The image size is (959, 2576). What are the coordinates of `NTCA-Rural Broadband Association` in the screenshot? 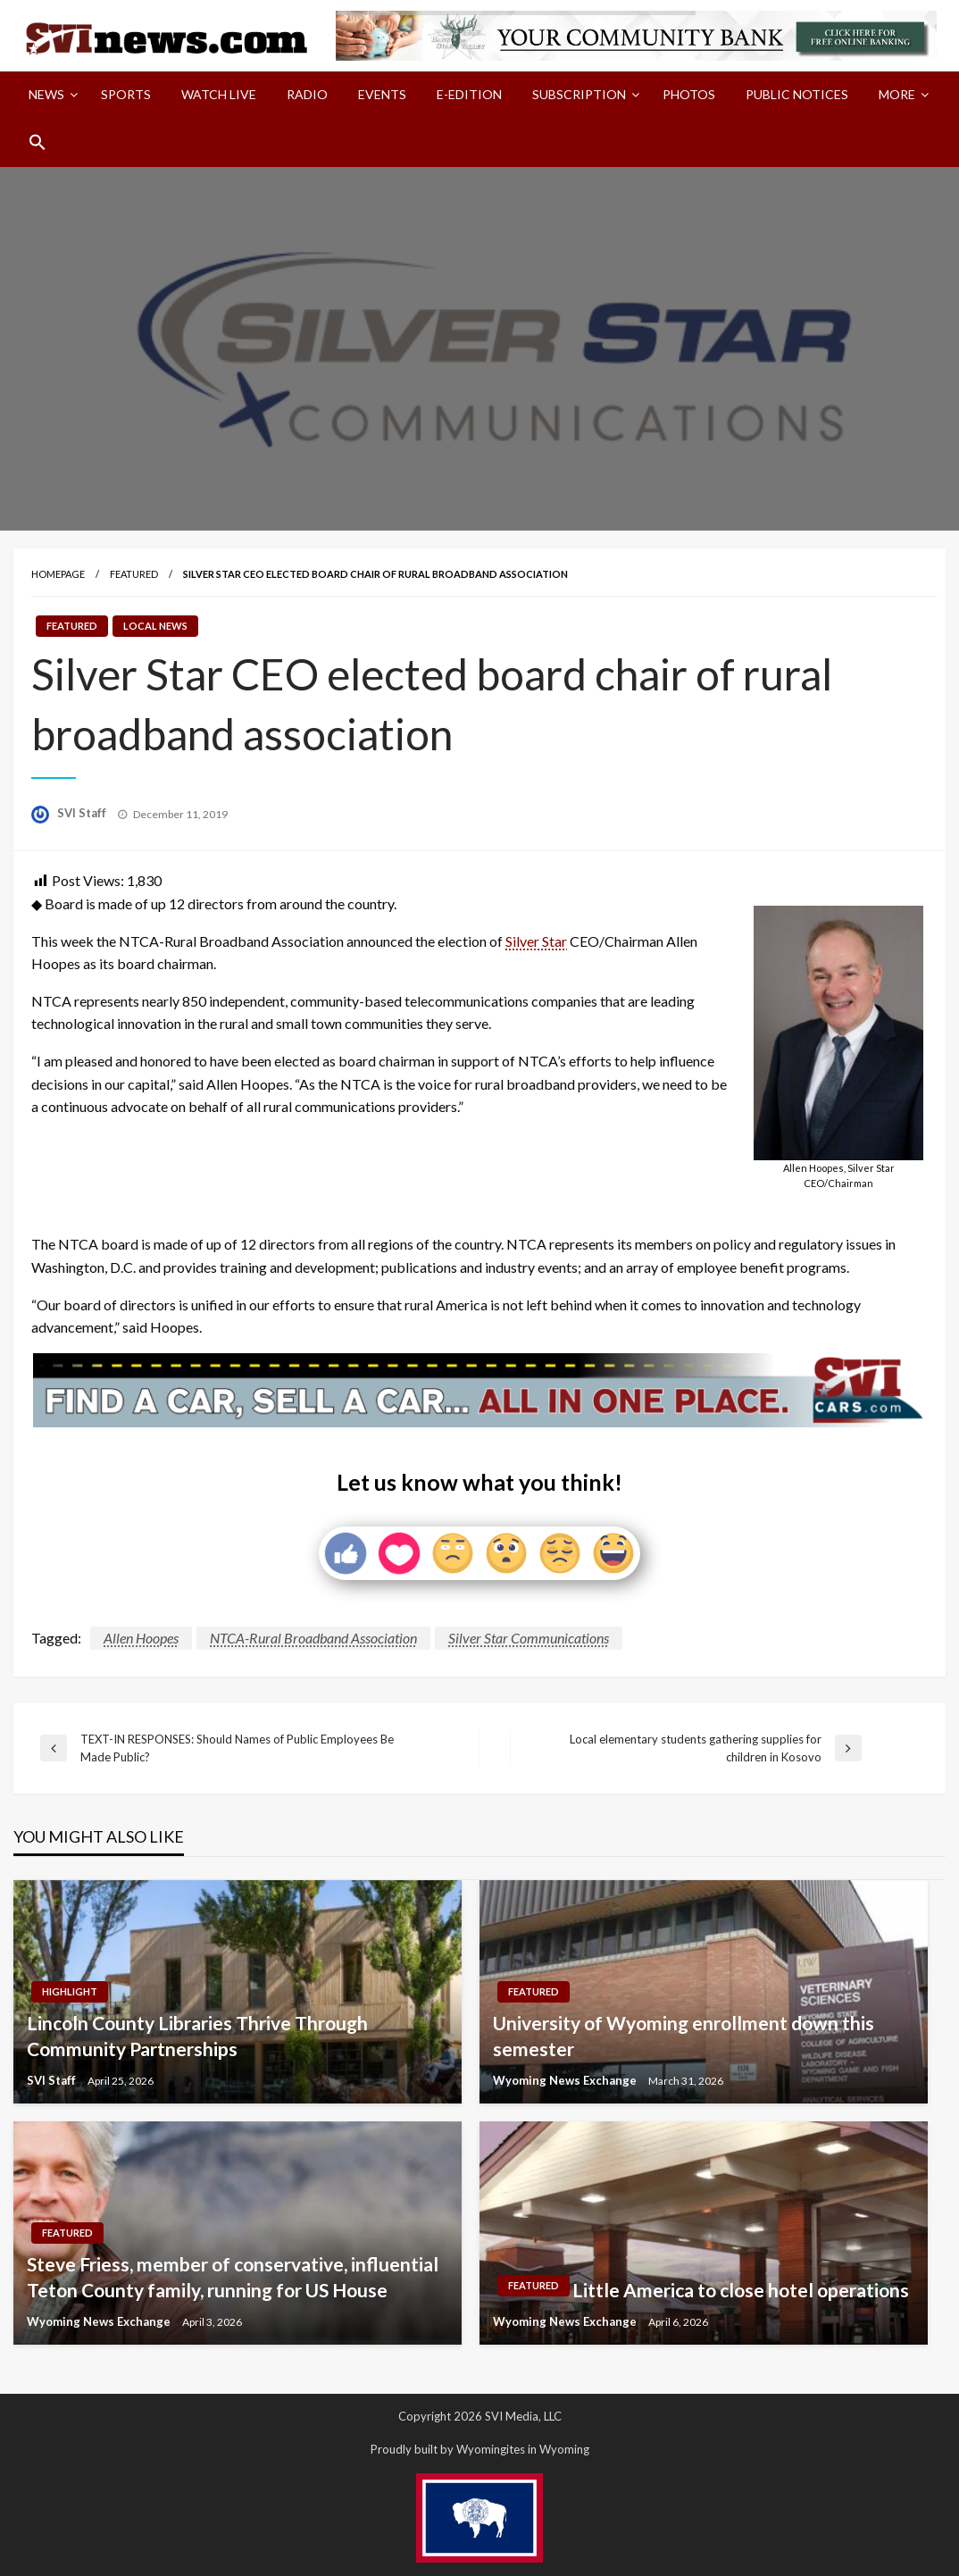 It's located at (313, 1637).